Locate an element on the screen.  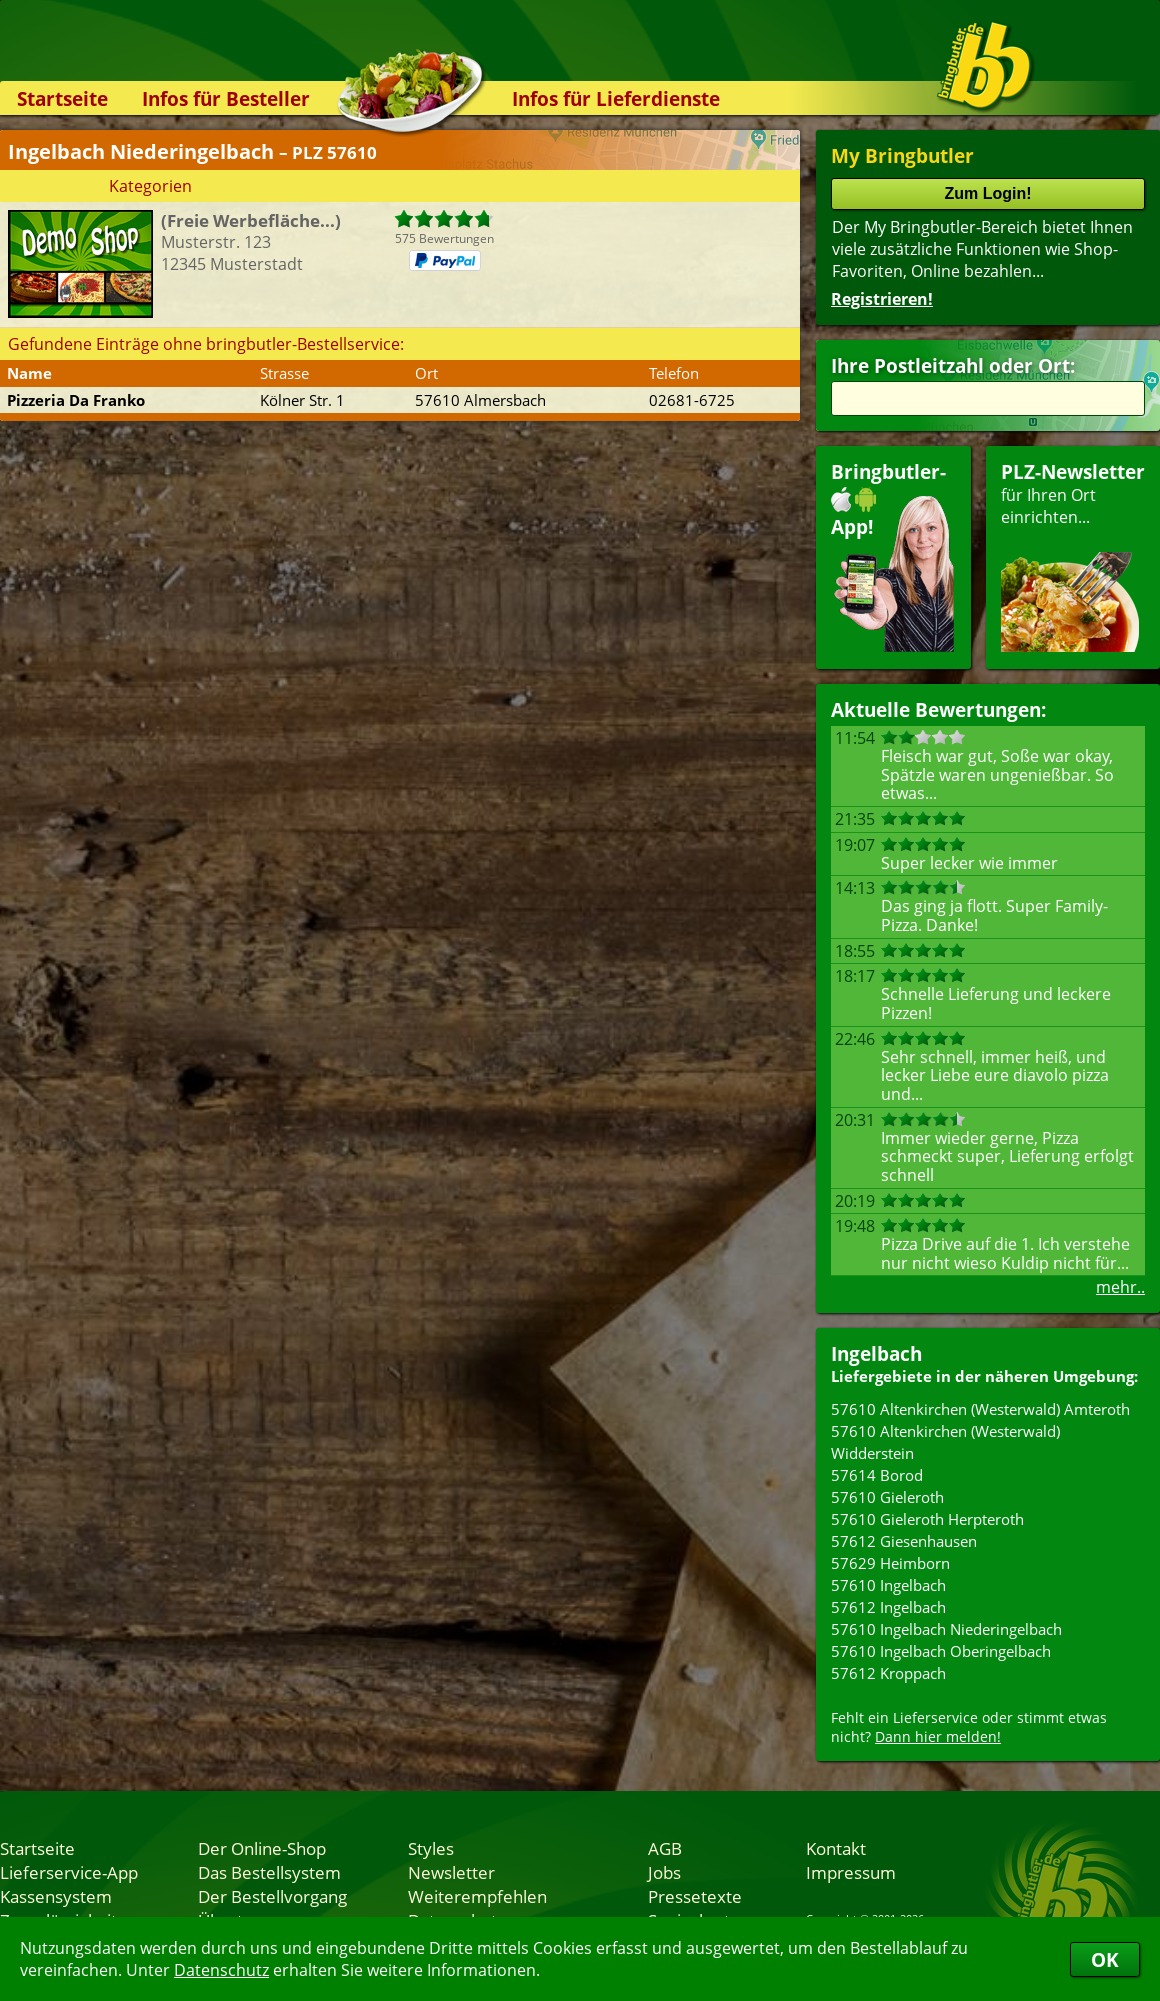
57610 Gieleroth is located at coordinates (887, 1497).